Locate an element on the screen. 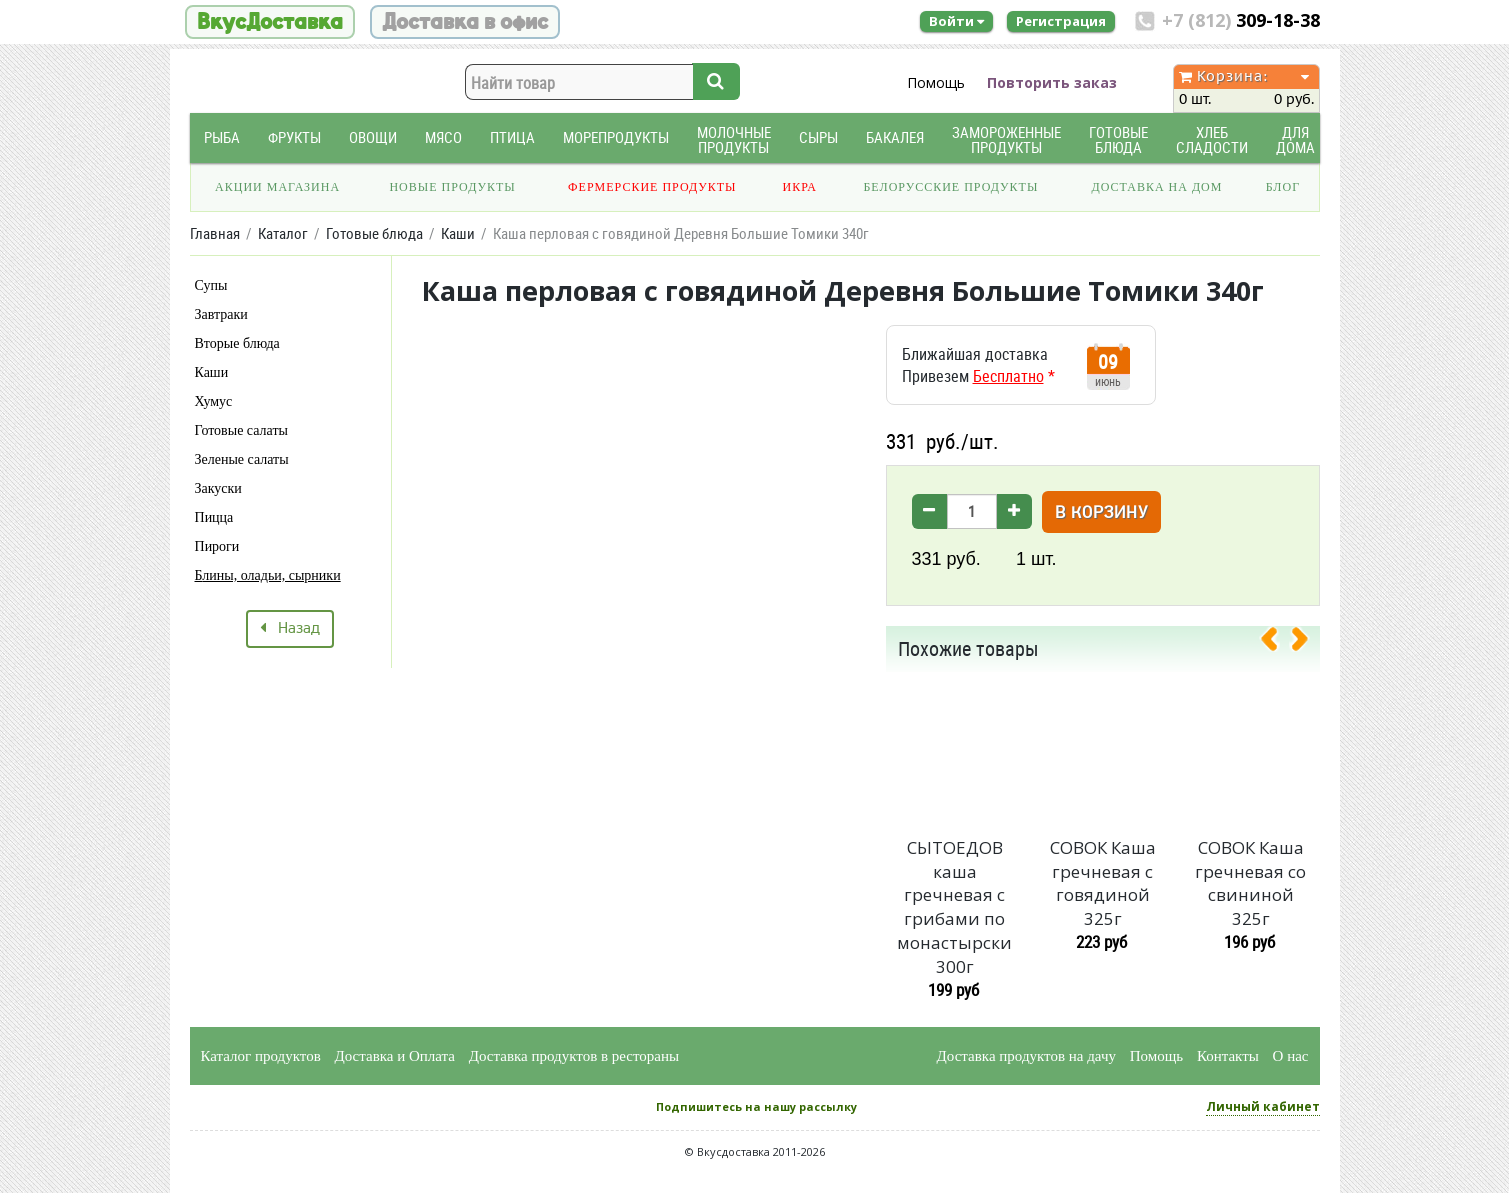  Вторые блюда is located at coordinates (237, 343).